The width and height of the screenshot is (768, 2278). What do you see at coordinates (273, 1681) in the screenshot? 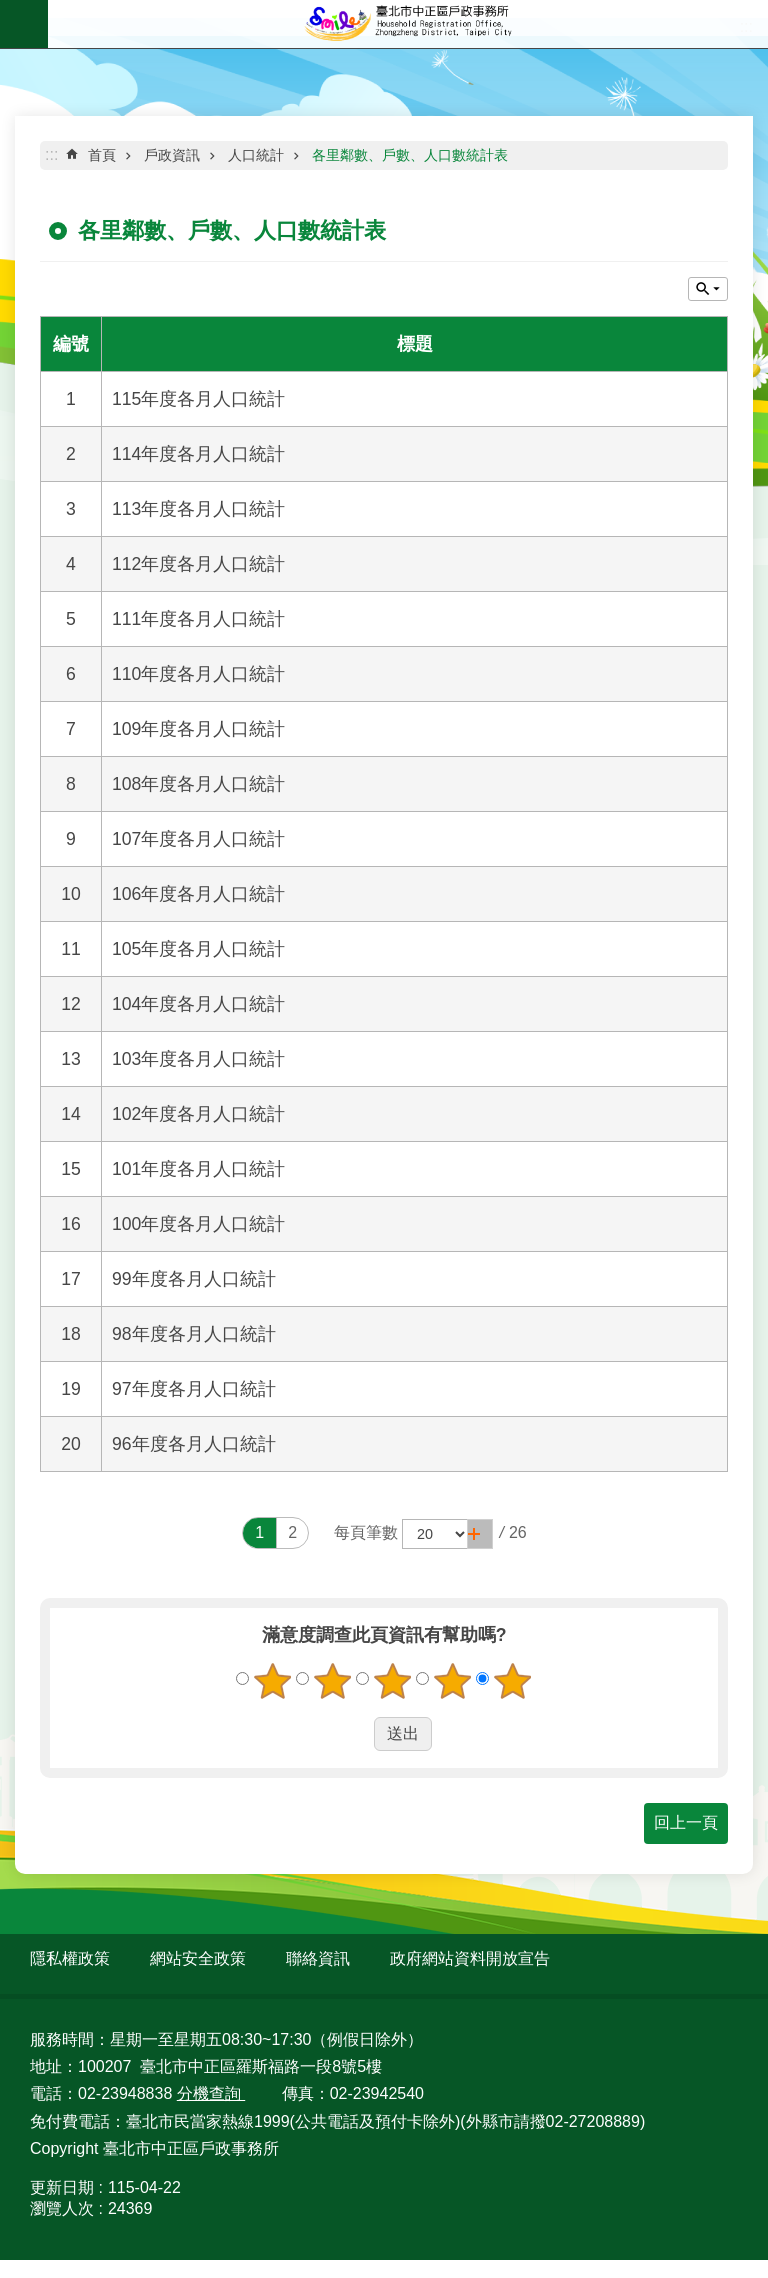
I see `1顆星` at bounding box center [273, 1681].